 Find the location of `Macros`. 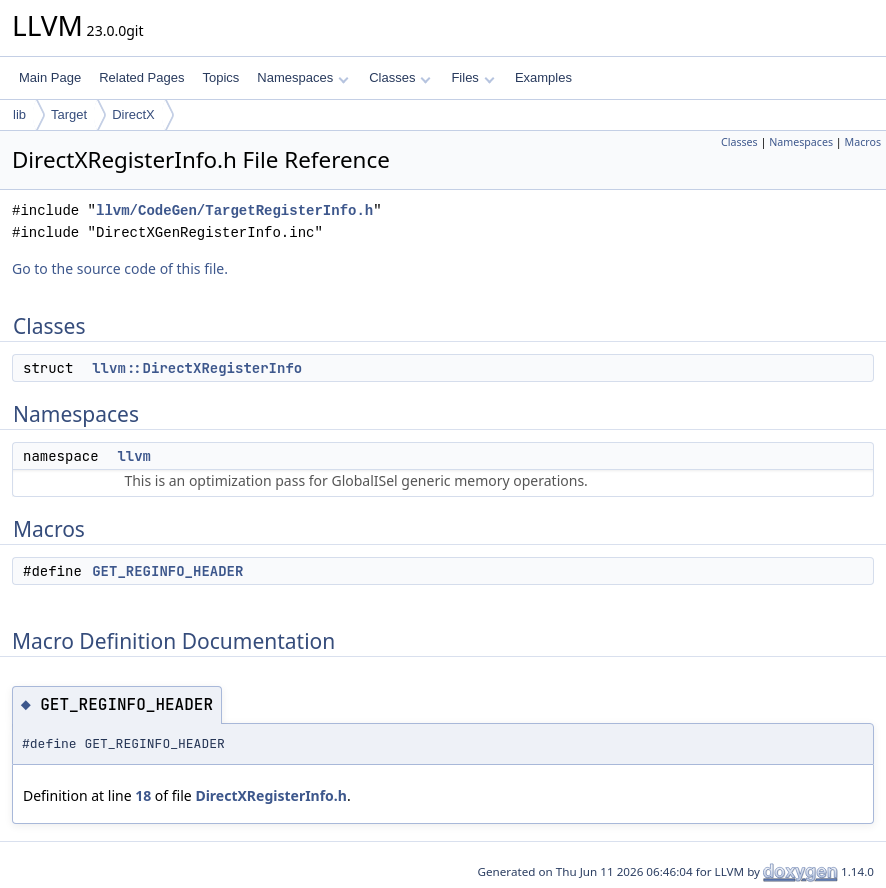

Macros is located at coordinates (863, 142).